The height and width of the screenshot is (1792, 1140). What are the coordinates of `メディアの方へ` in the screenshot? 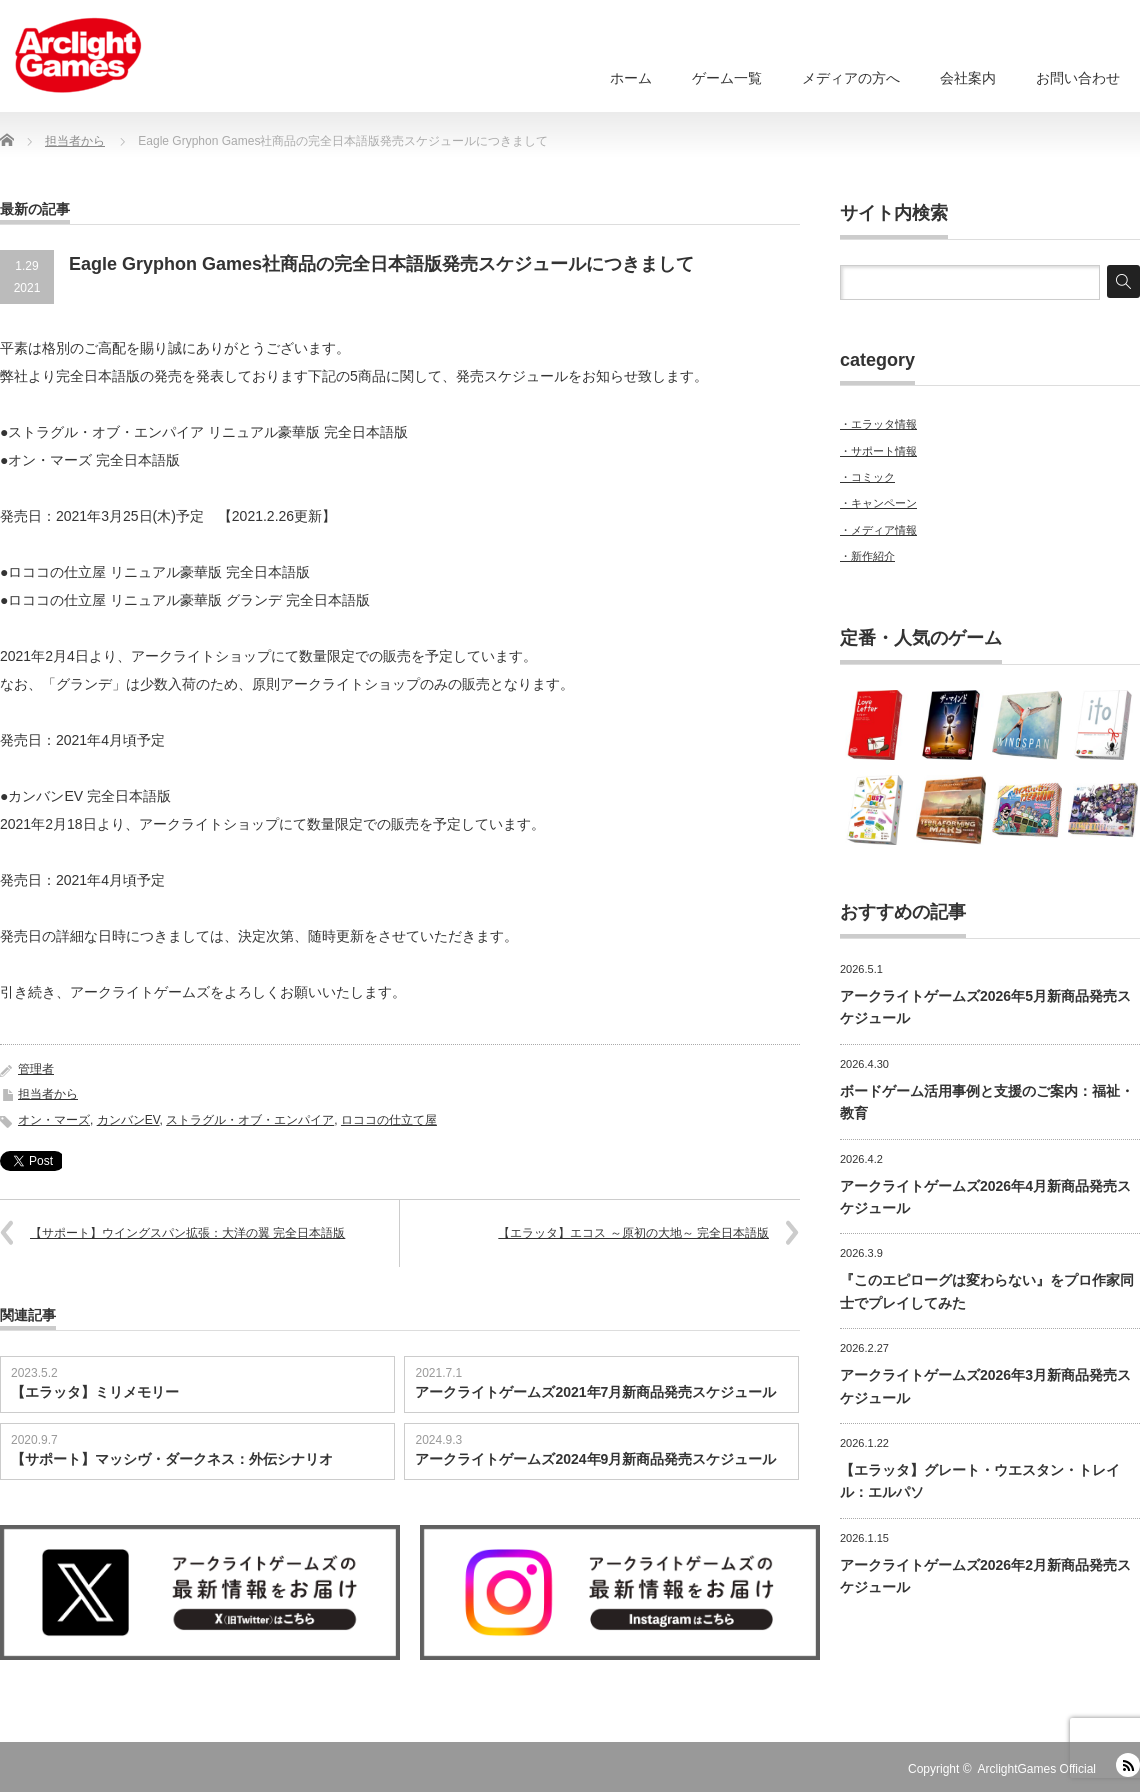 It's located at (851, 78).